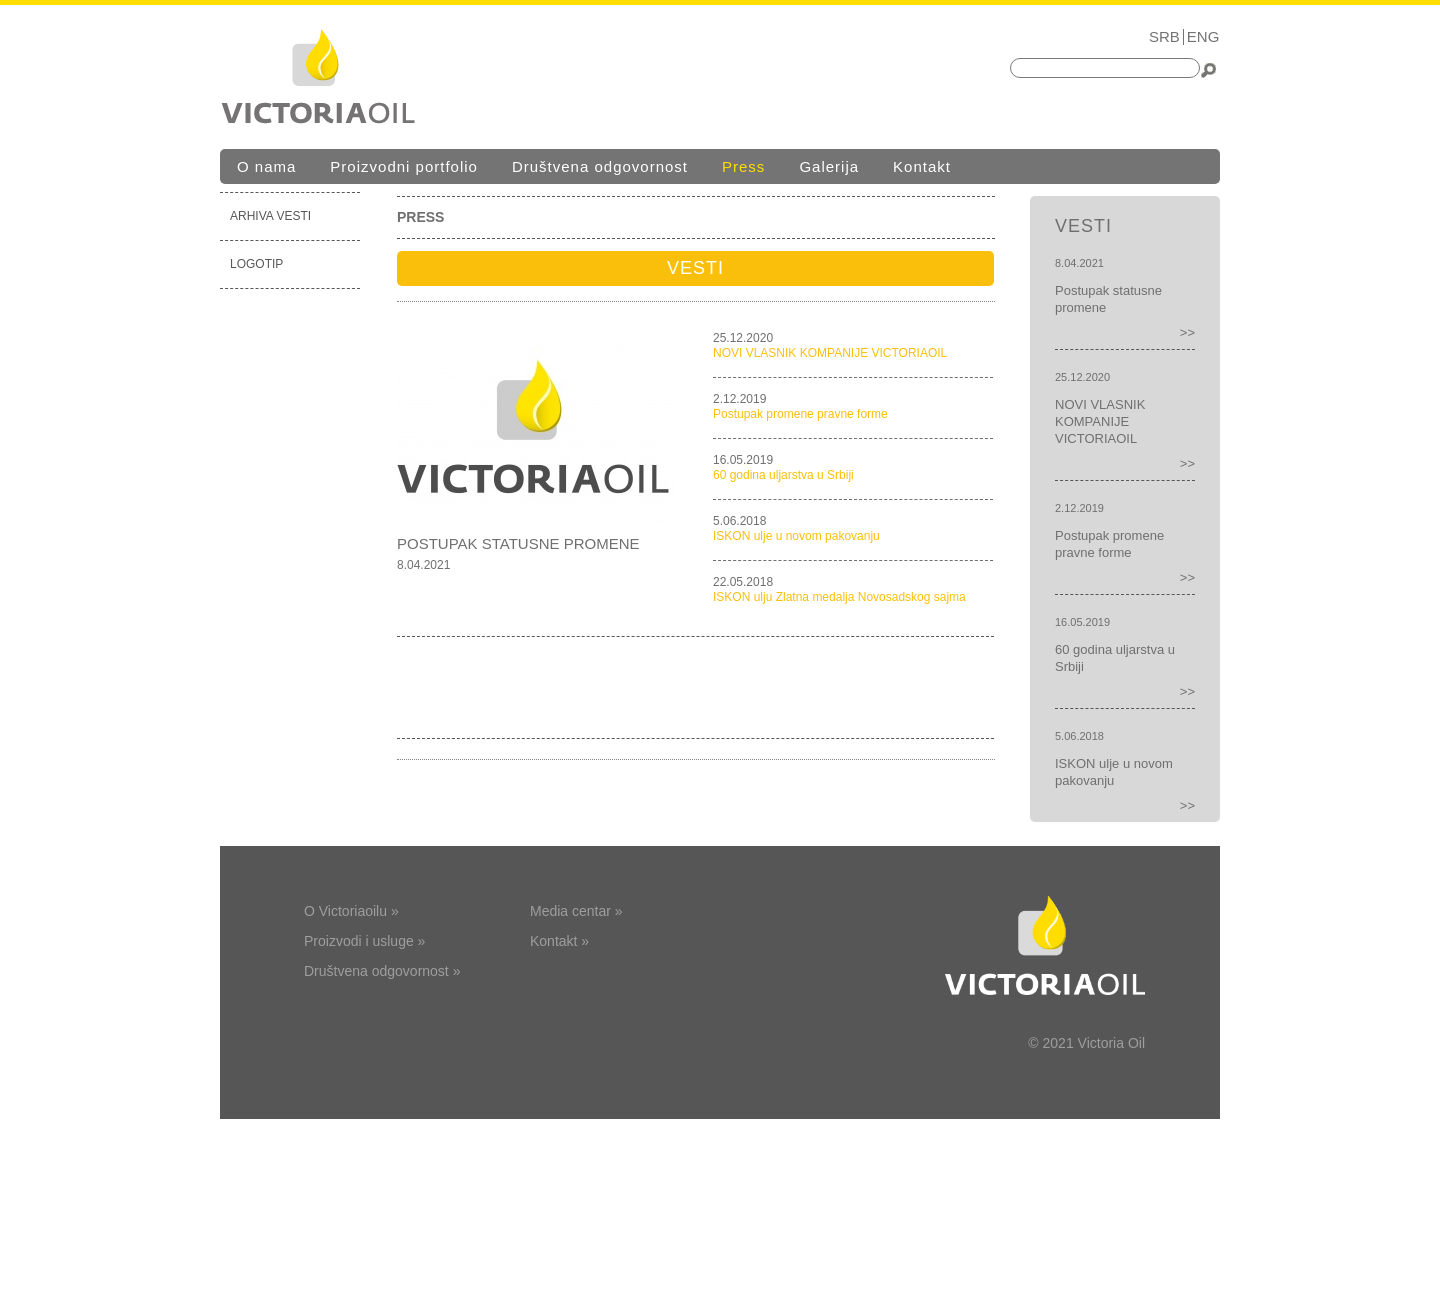  I want to click on NOVI VLASNIK KOMPANIJE VICTORIAOIL, so click(830, 353).